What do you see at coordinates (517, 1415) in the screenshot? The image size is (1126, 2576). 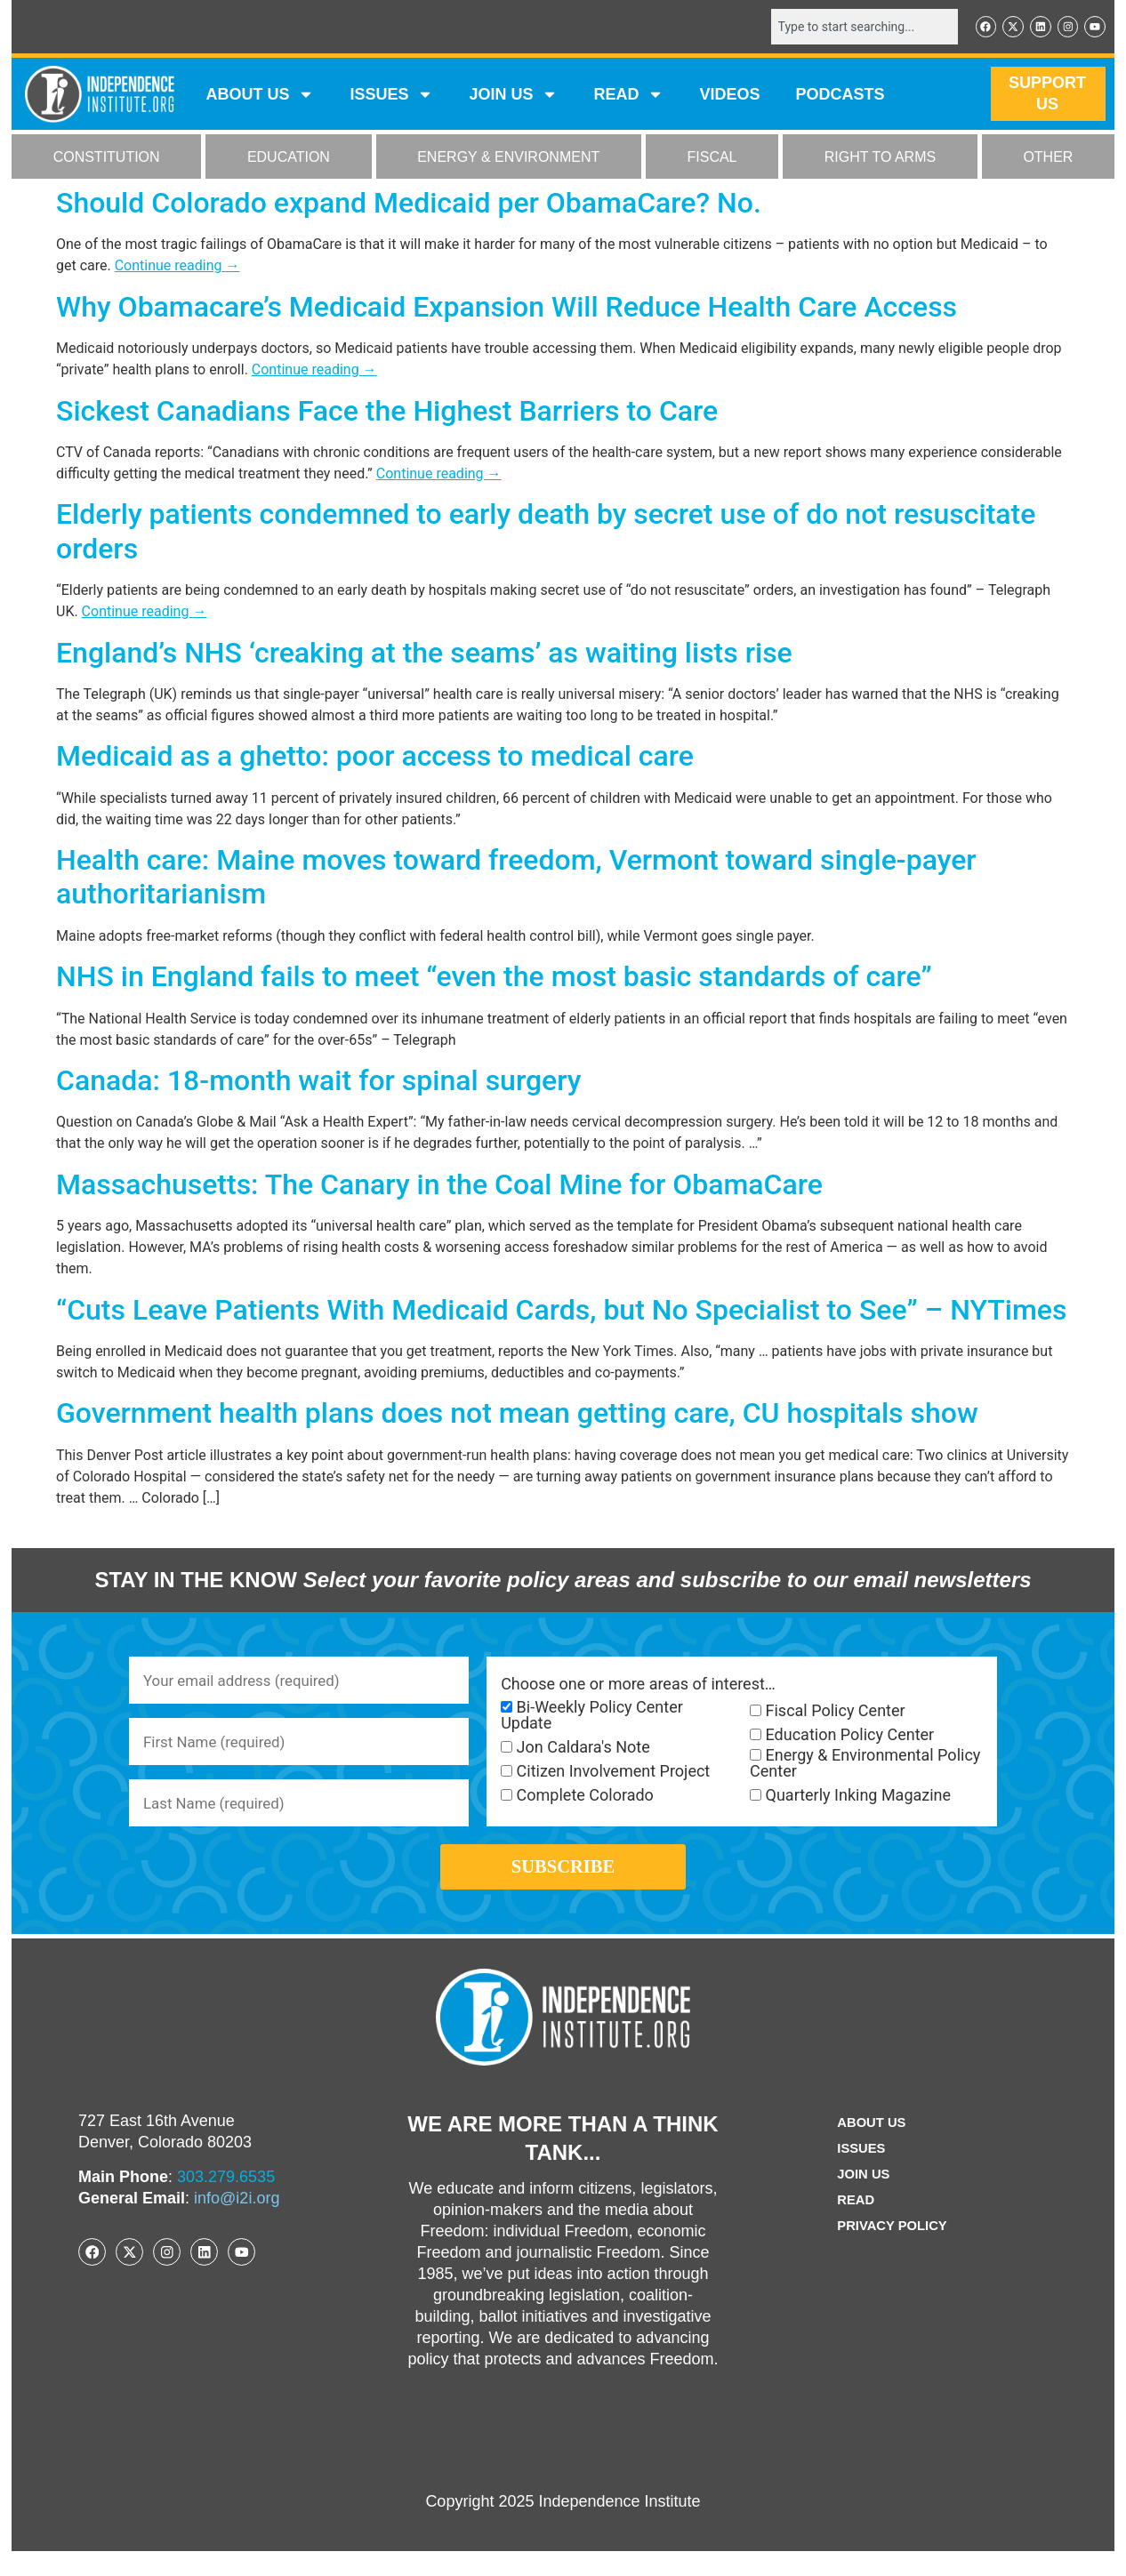 I see `Government health plans does not mean getting care, CU hospitals show` at bounding box center [517, 1415].